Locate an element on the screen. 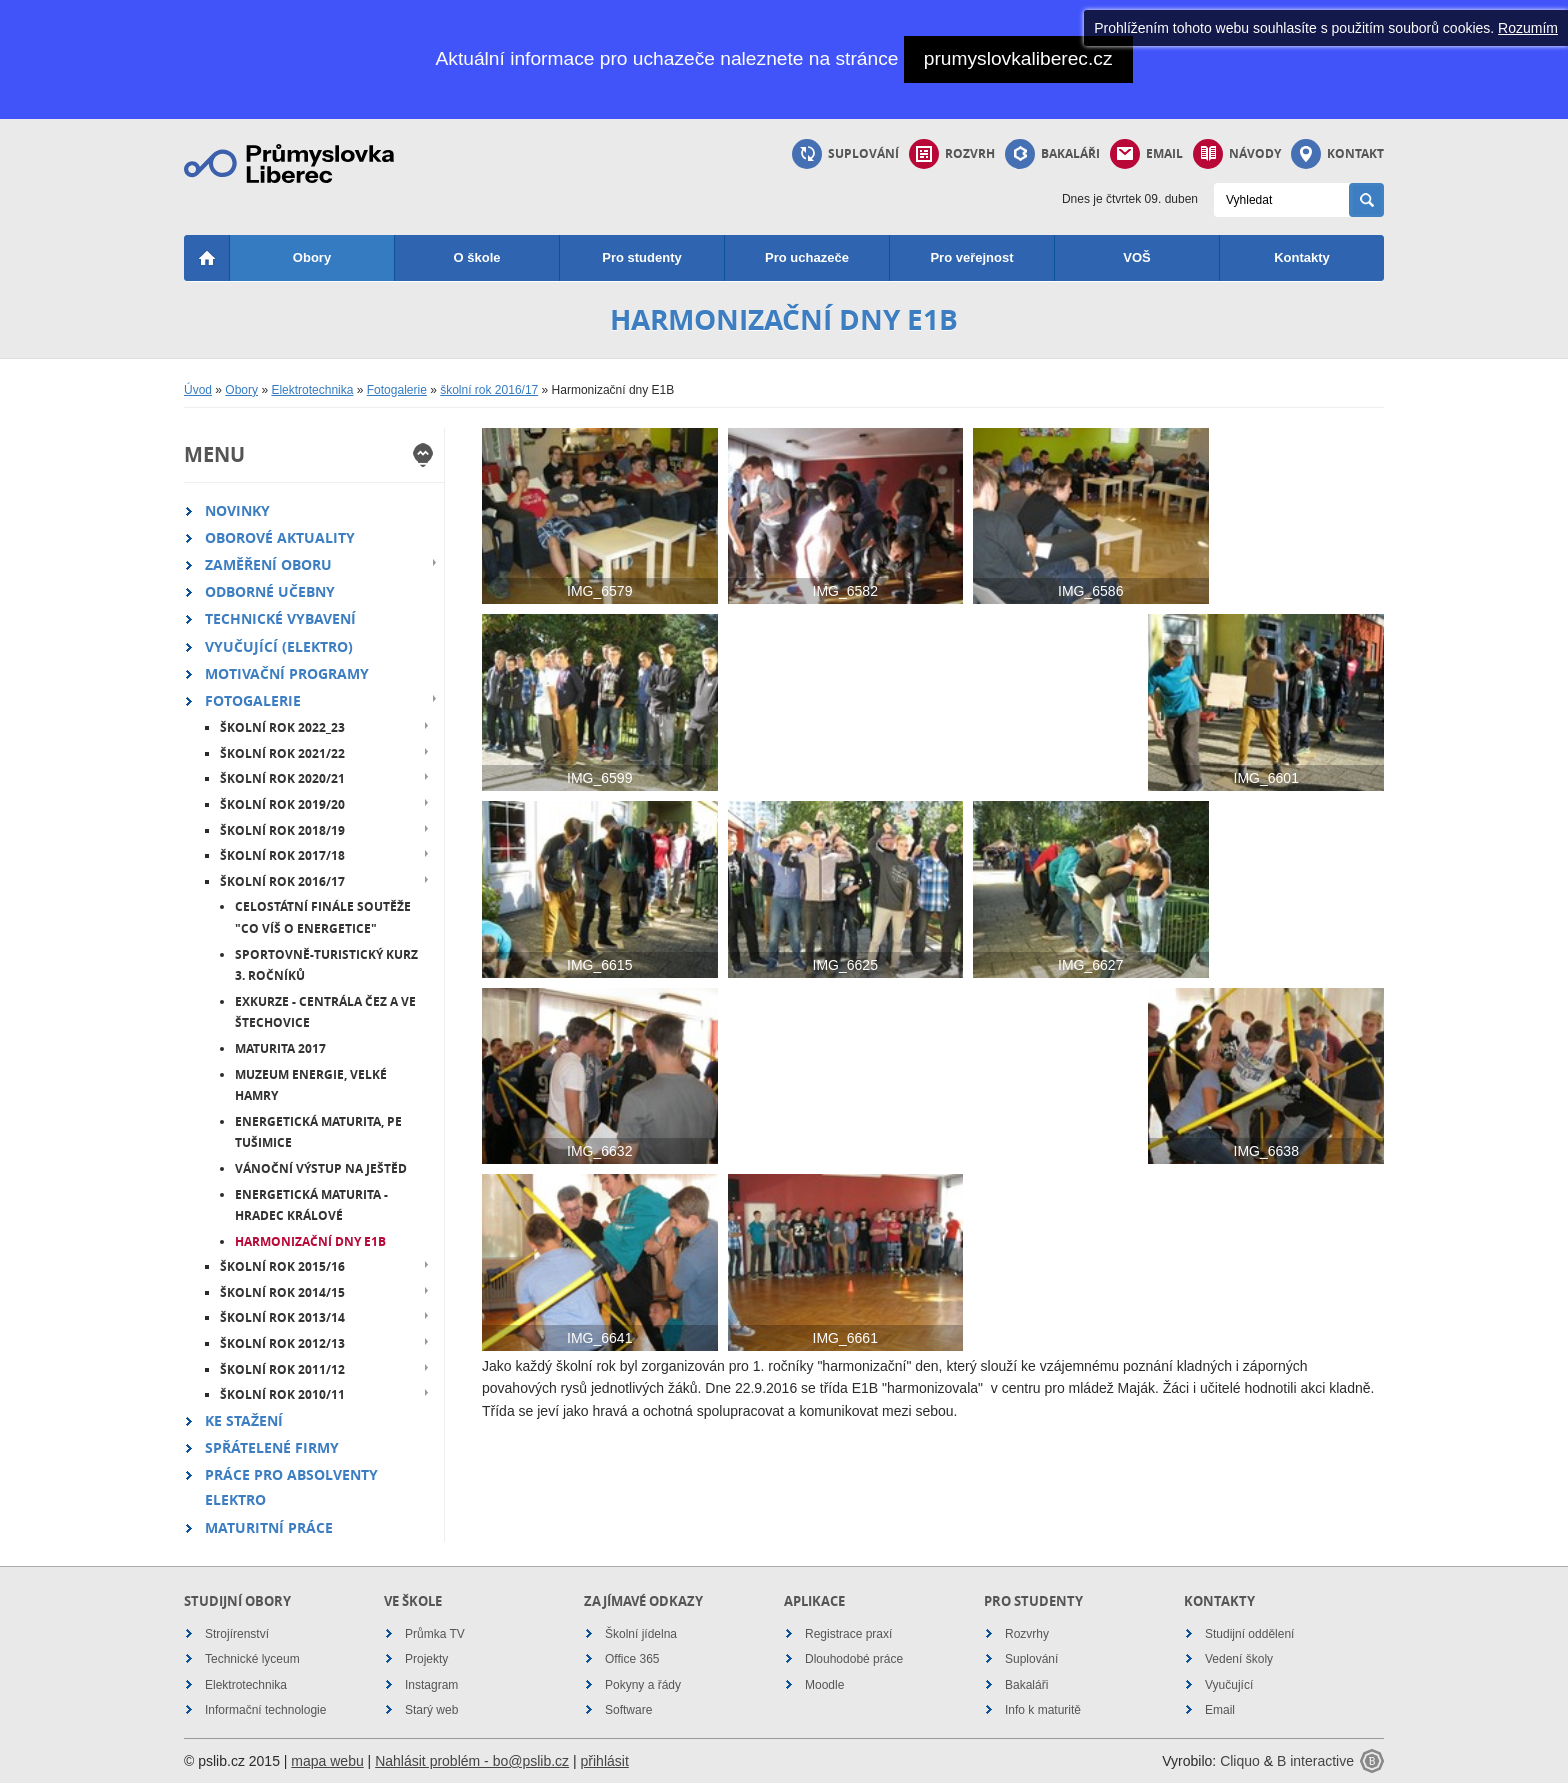  Pro studenty is located at coordinates (641, 257).